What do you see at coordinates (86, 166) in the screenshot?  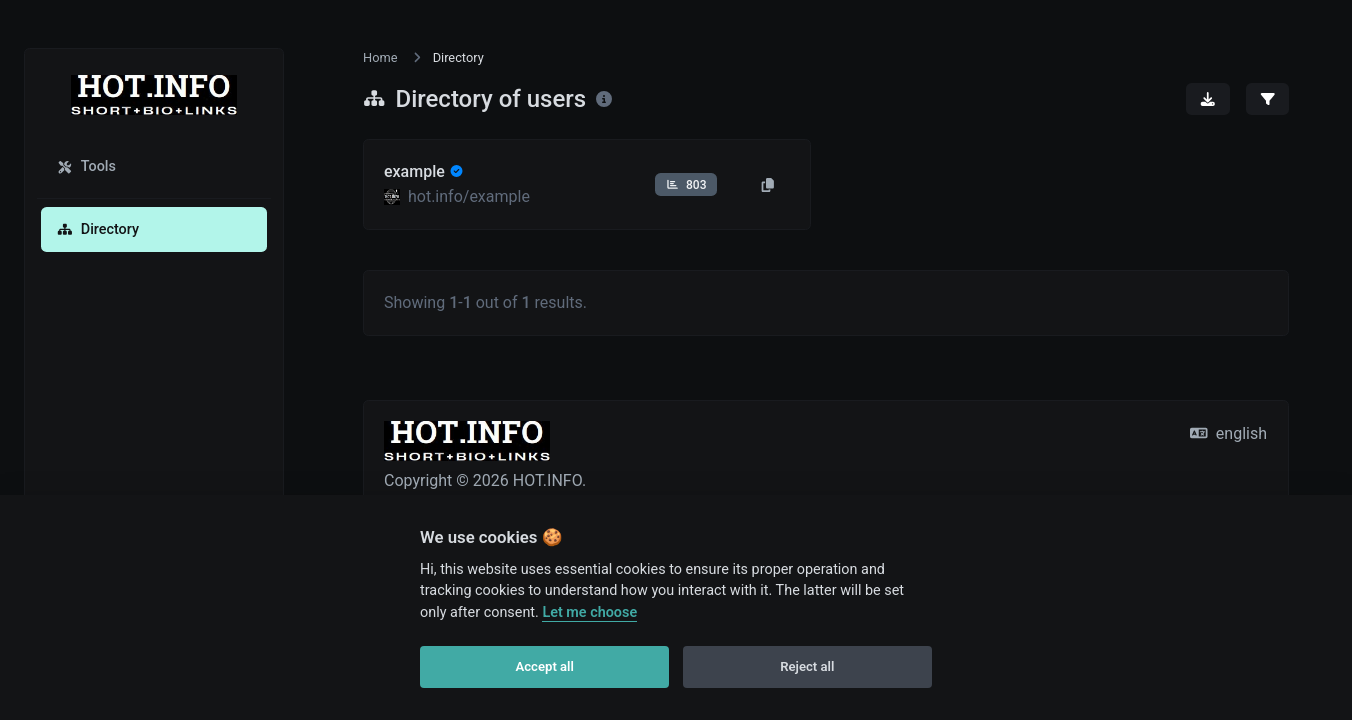 I see `Tools` at bounding box center [86, 166].